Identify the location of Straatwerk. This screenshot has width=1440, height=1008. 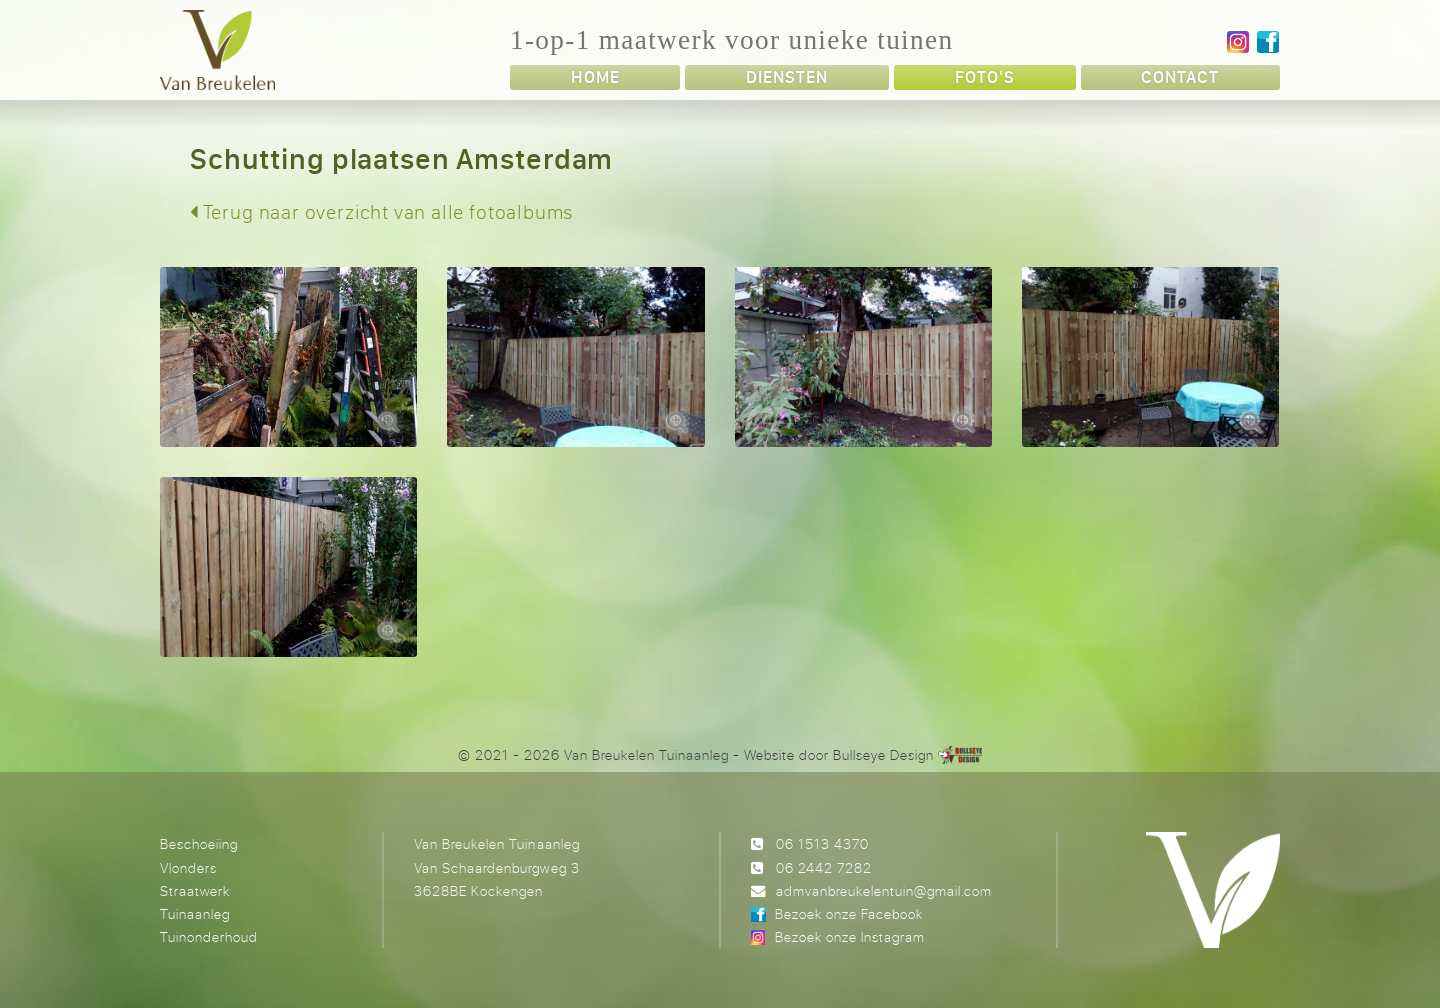
(195, 890).